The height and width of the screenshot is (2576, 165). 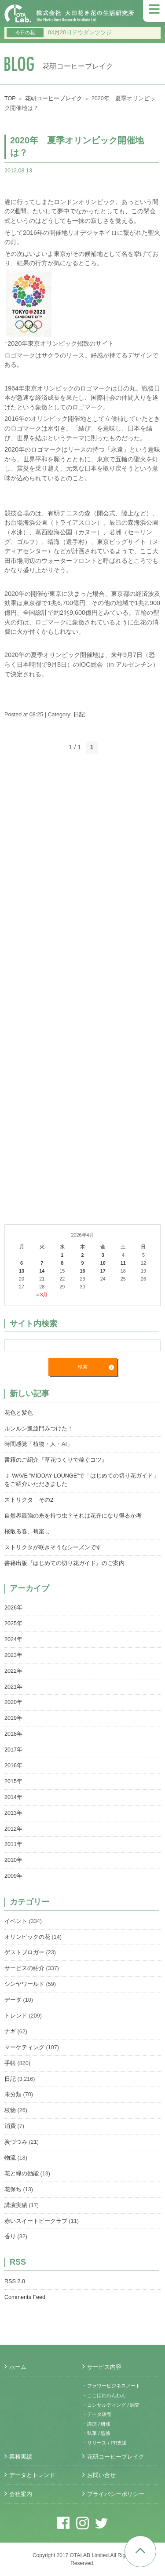 I want to click on 2011年, so click(x=13, y=1844).